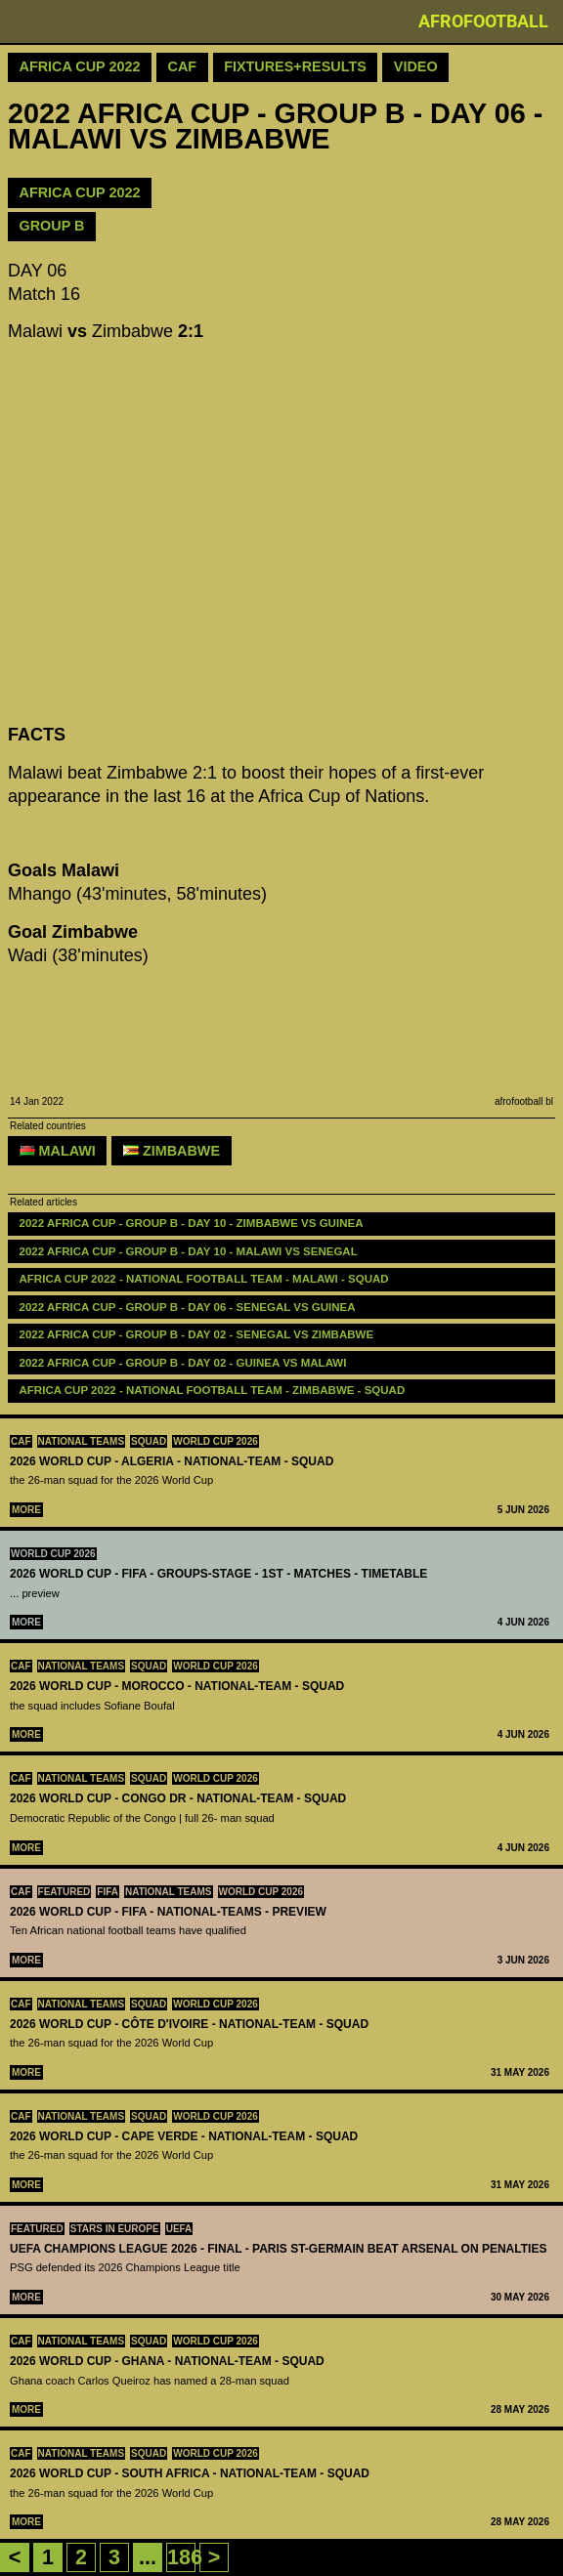 Image resolution: width=563 pixels, height=2576 pixels. I want to click on UEFA, so click(179, 2228).